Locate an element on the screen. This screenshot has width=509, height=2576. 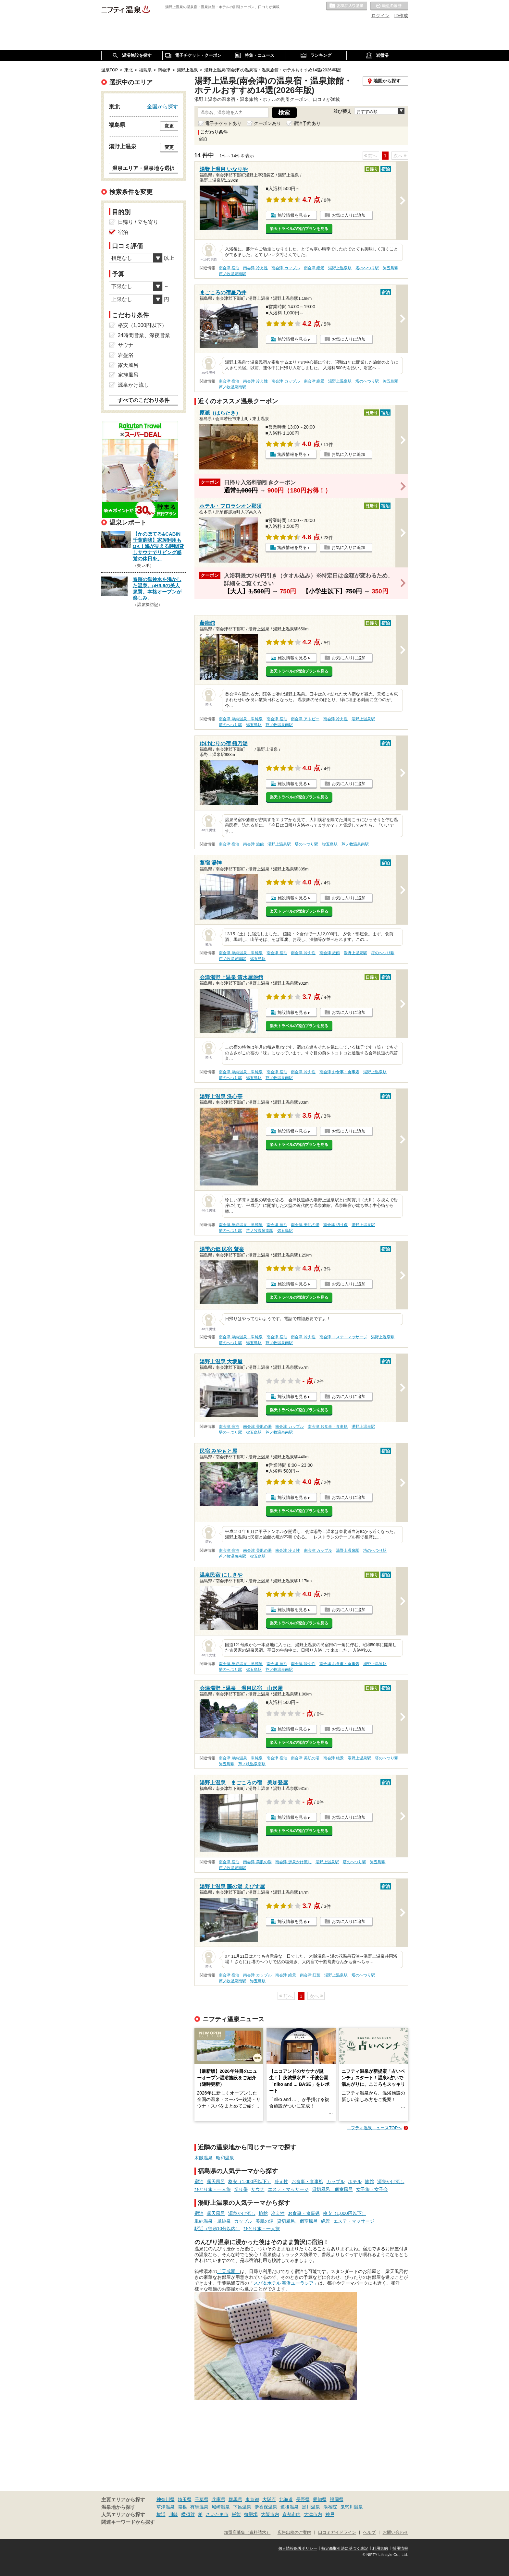
南会津 エステ・マッサージ is located at coordinates (343, 1337).